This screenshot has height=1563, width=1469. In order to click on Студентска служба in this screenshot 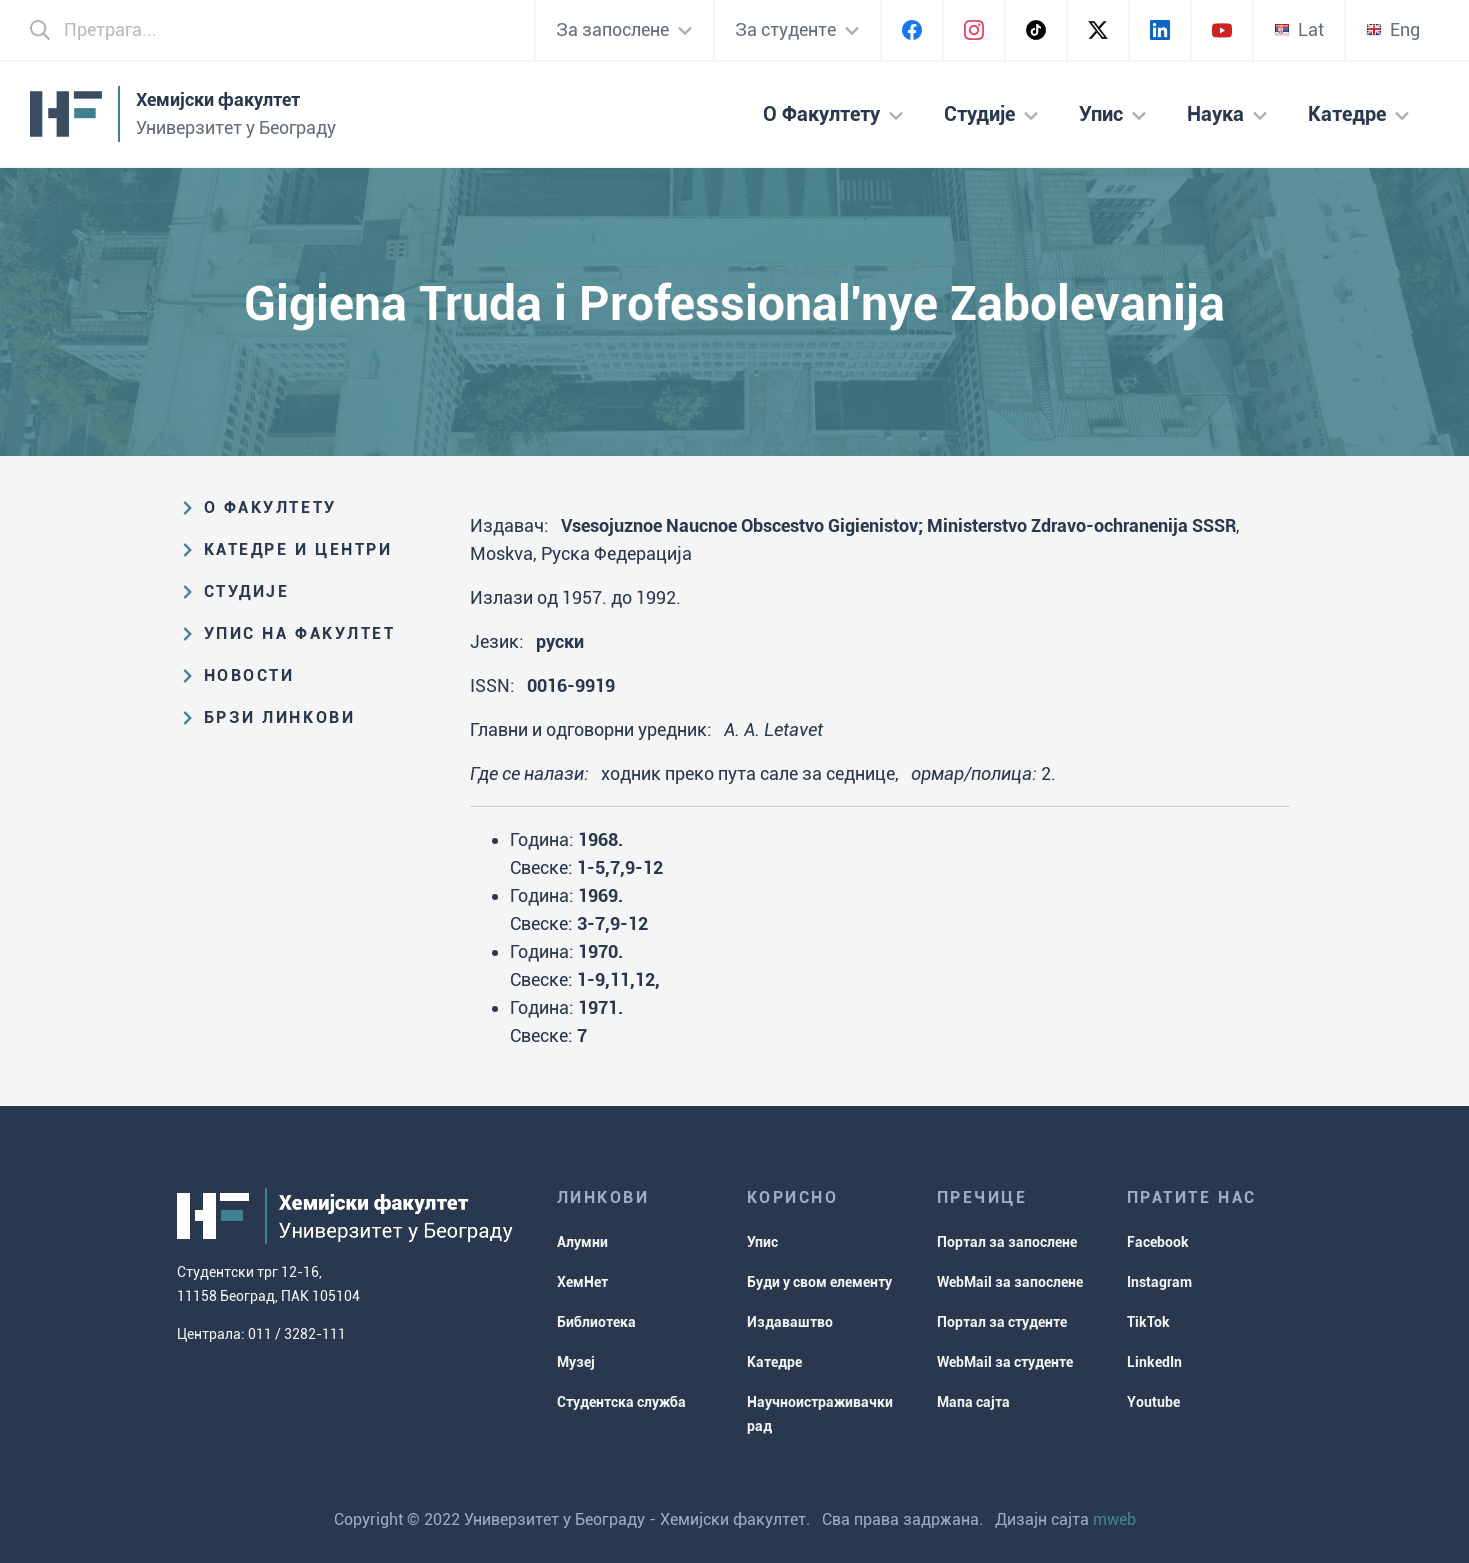, I will do `click(621, 1402)`.